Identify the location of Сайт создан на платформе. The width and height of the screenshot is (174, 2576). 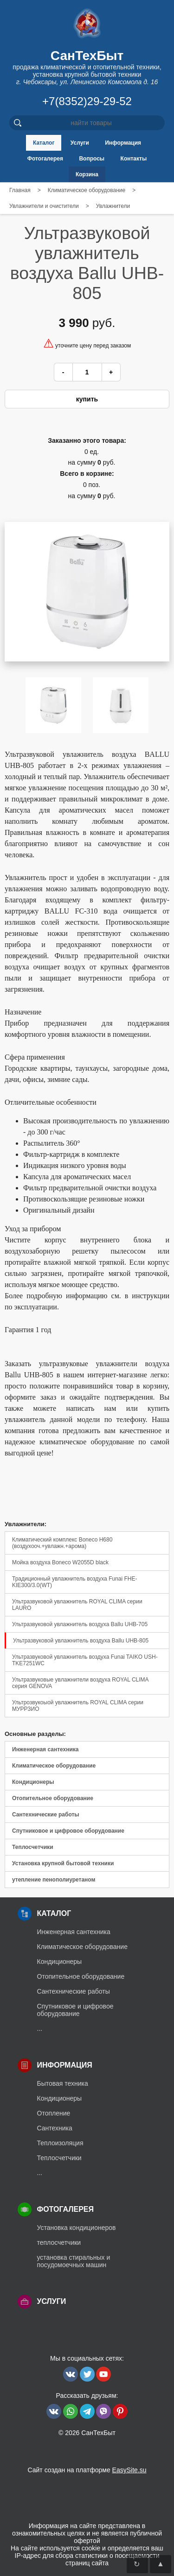
(86, 2470).